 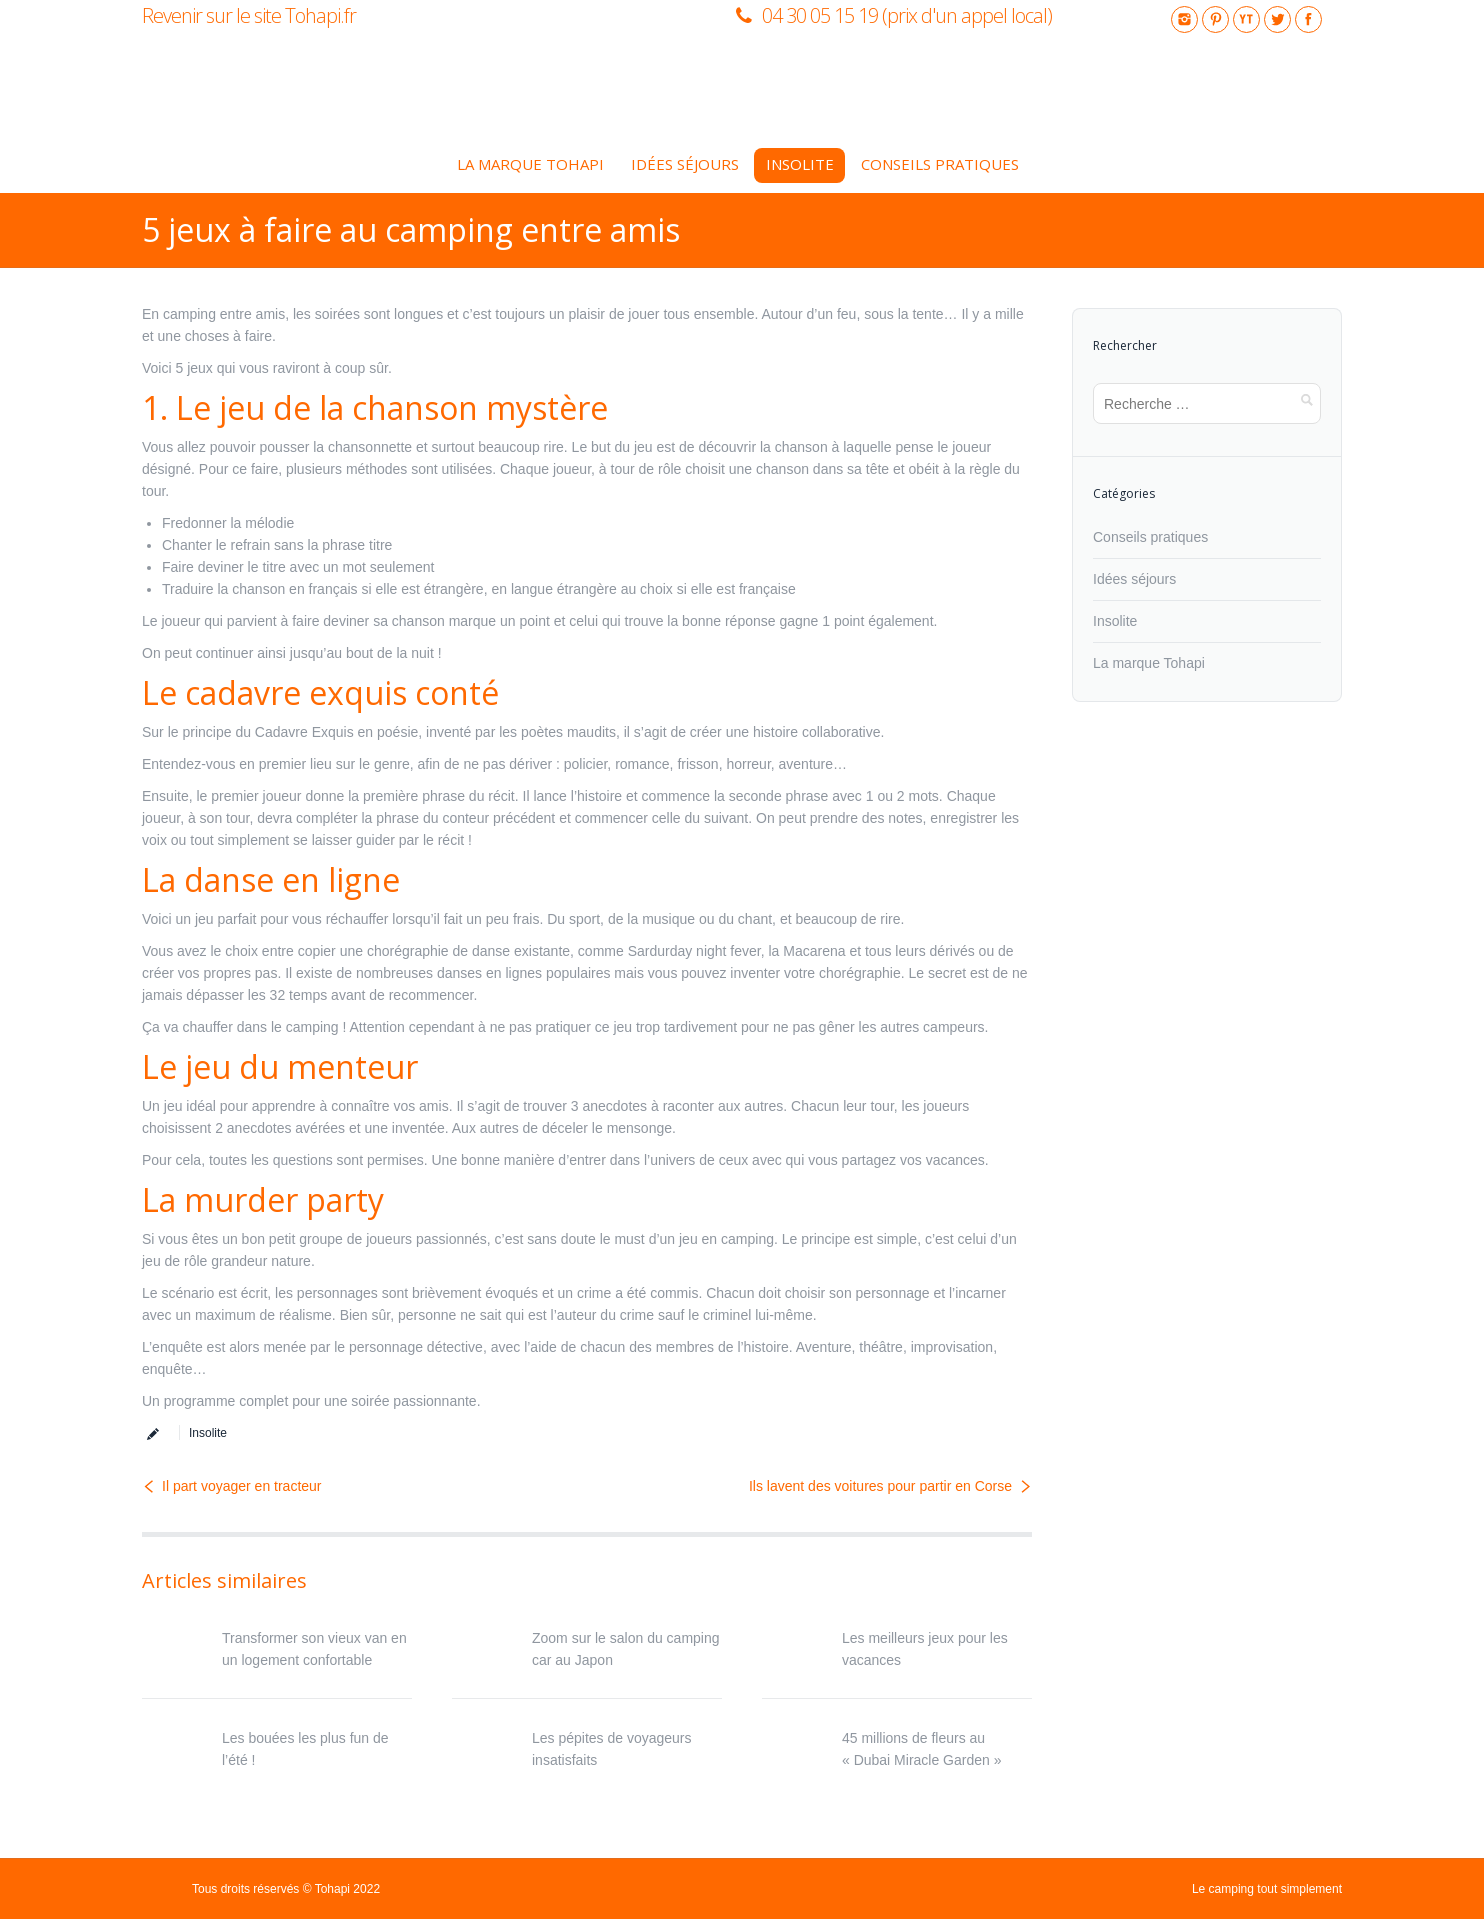 What do you see at coordinates (1134, 579) in the screenshot?
I see `Idées séjours` at bounding box center [1134, 579].